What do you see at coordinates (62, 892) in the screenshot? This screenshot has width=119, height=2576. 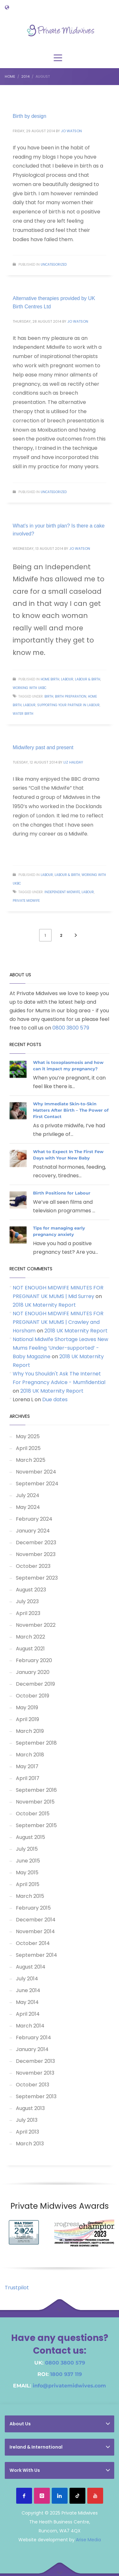 I see `Independent Midwife` at bounding box center [62, 892].